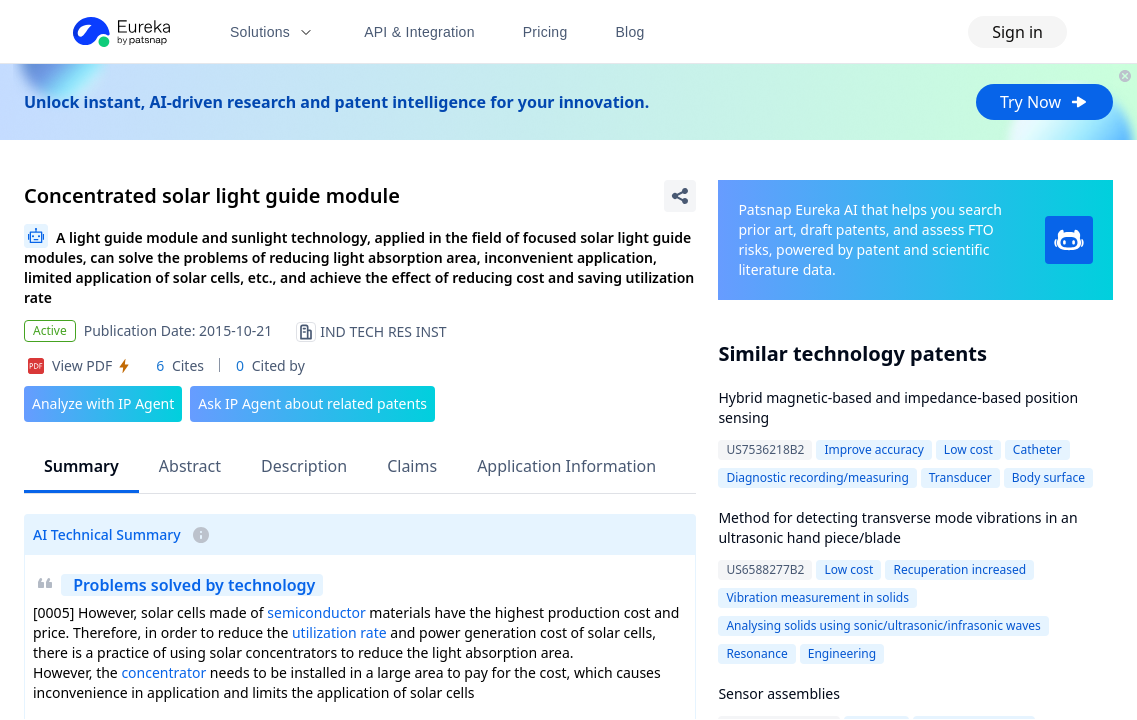 The image size is (1137, 720). I want to click on Vibration measurement in solids, so click(817, 597).